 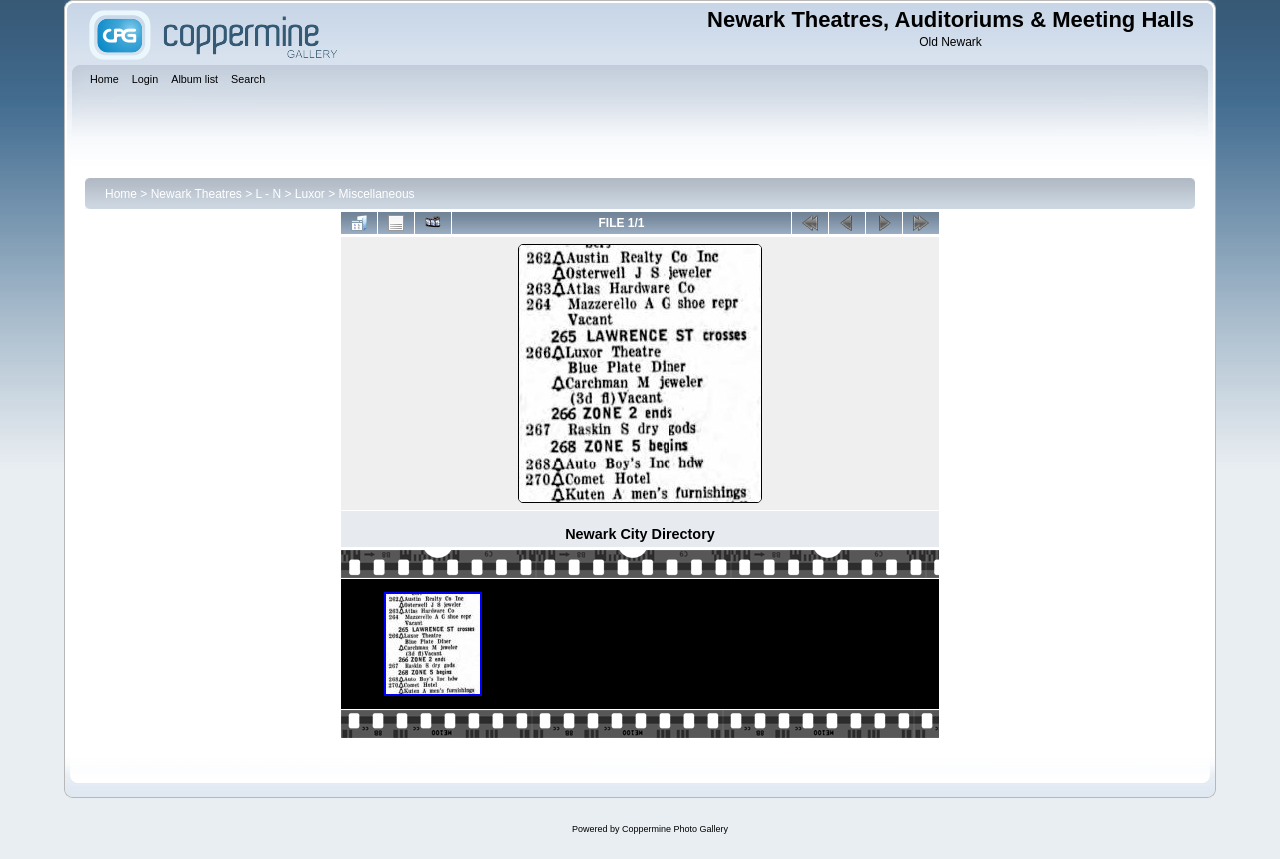 What do you see at coordinates (269, 194) in the screenshot?
I see `L - N` at bounding box center [269, 194].